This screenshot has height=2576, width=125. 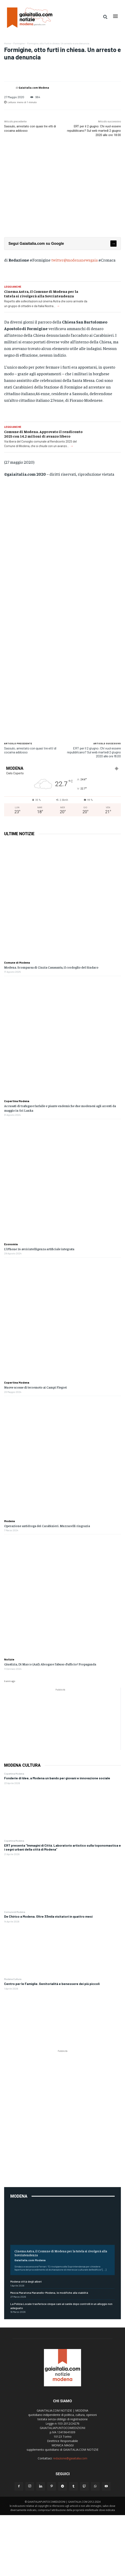 What do you see at coordinates (7, 43) in the screenshot?
I see `Home` at bounding box center [7, 43].